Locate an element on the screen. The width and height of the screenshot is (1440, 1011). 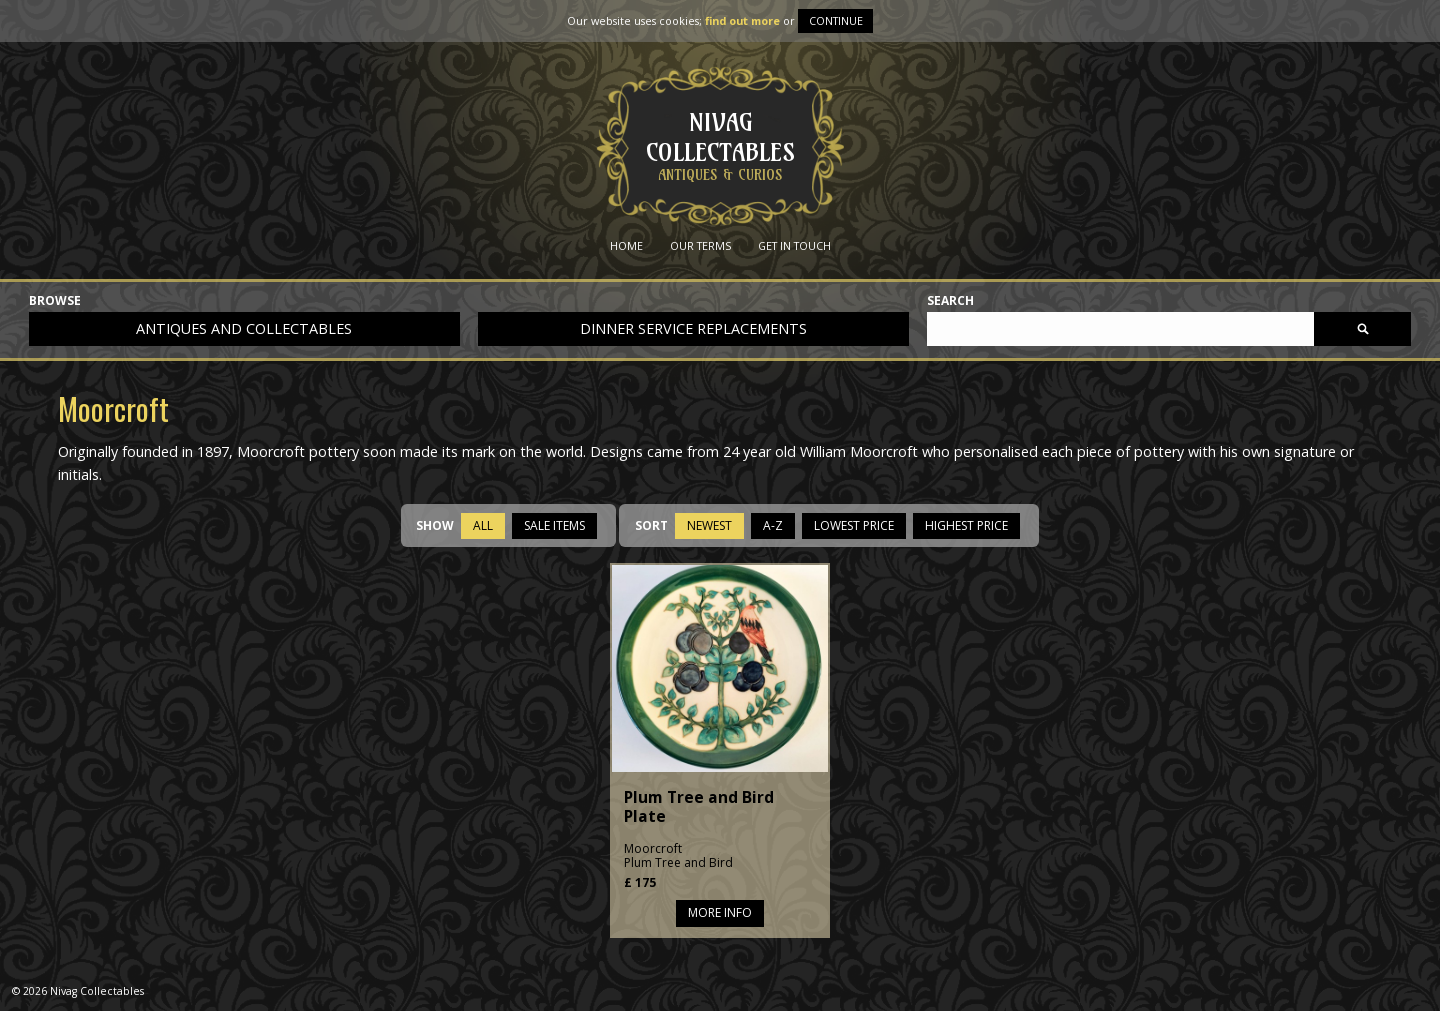
Plum Tree and Bird Plate is located at coordinates (699, 806).